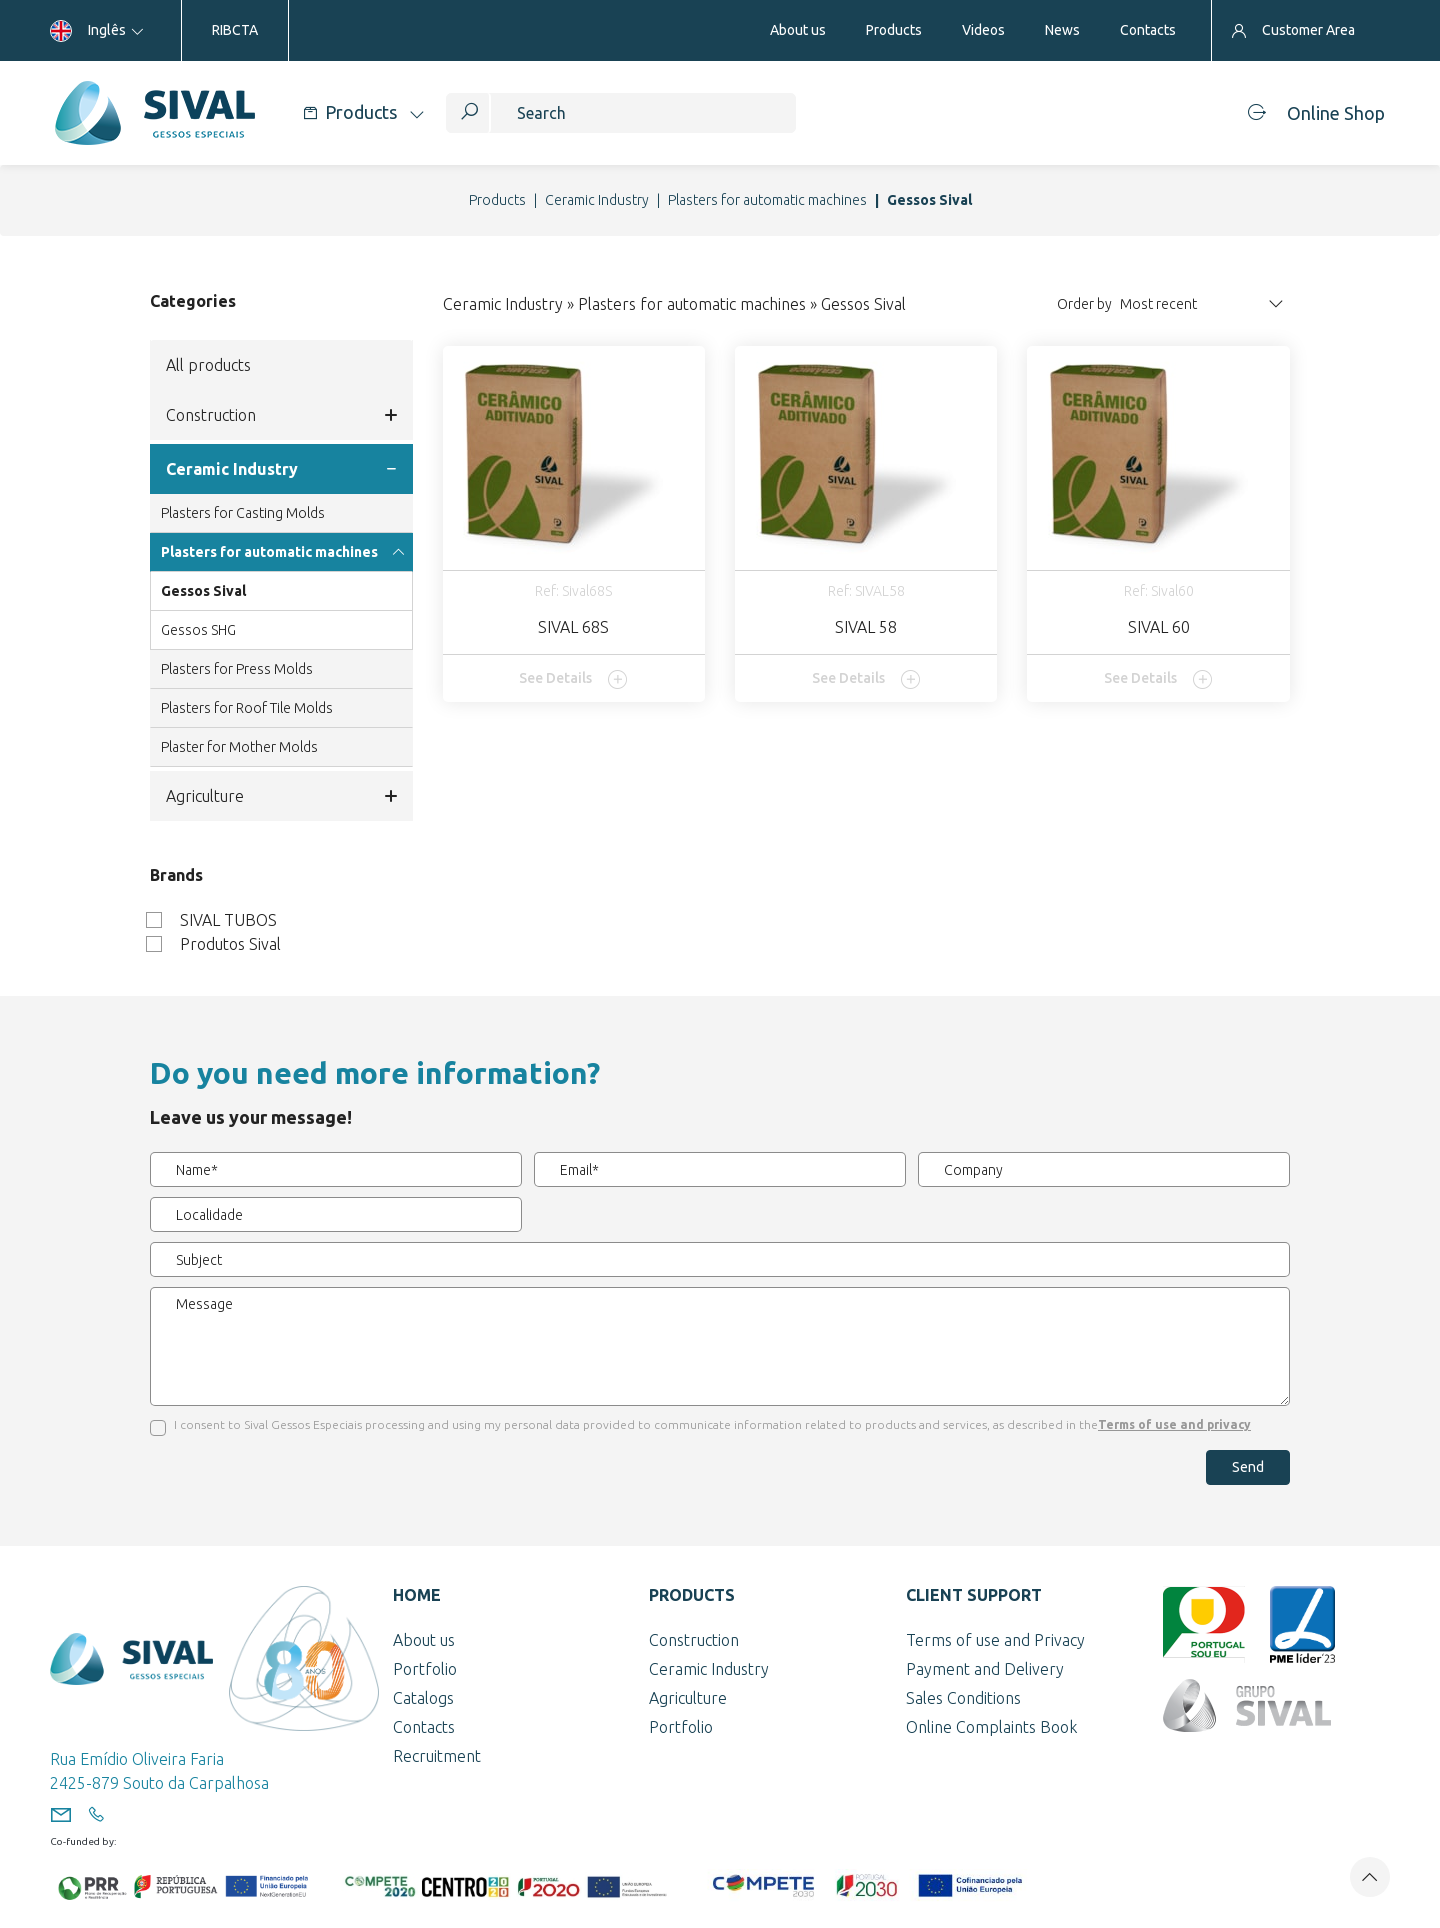 This screenshot has width=1440, height=1928. What do you see at coordinates (237, 669) in the screenshot?
I see `Plasters for Press Molds` at bounding box center [237, 669].